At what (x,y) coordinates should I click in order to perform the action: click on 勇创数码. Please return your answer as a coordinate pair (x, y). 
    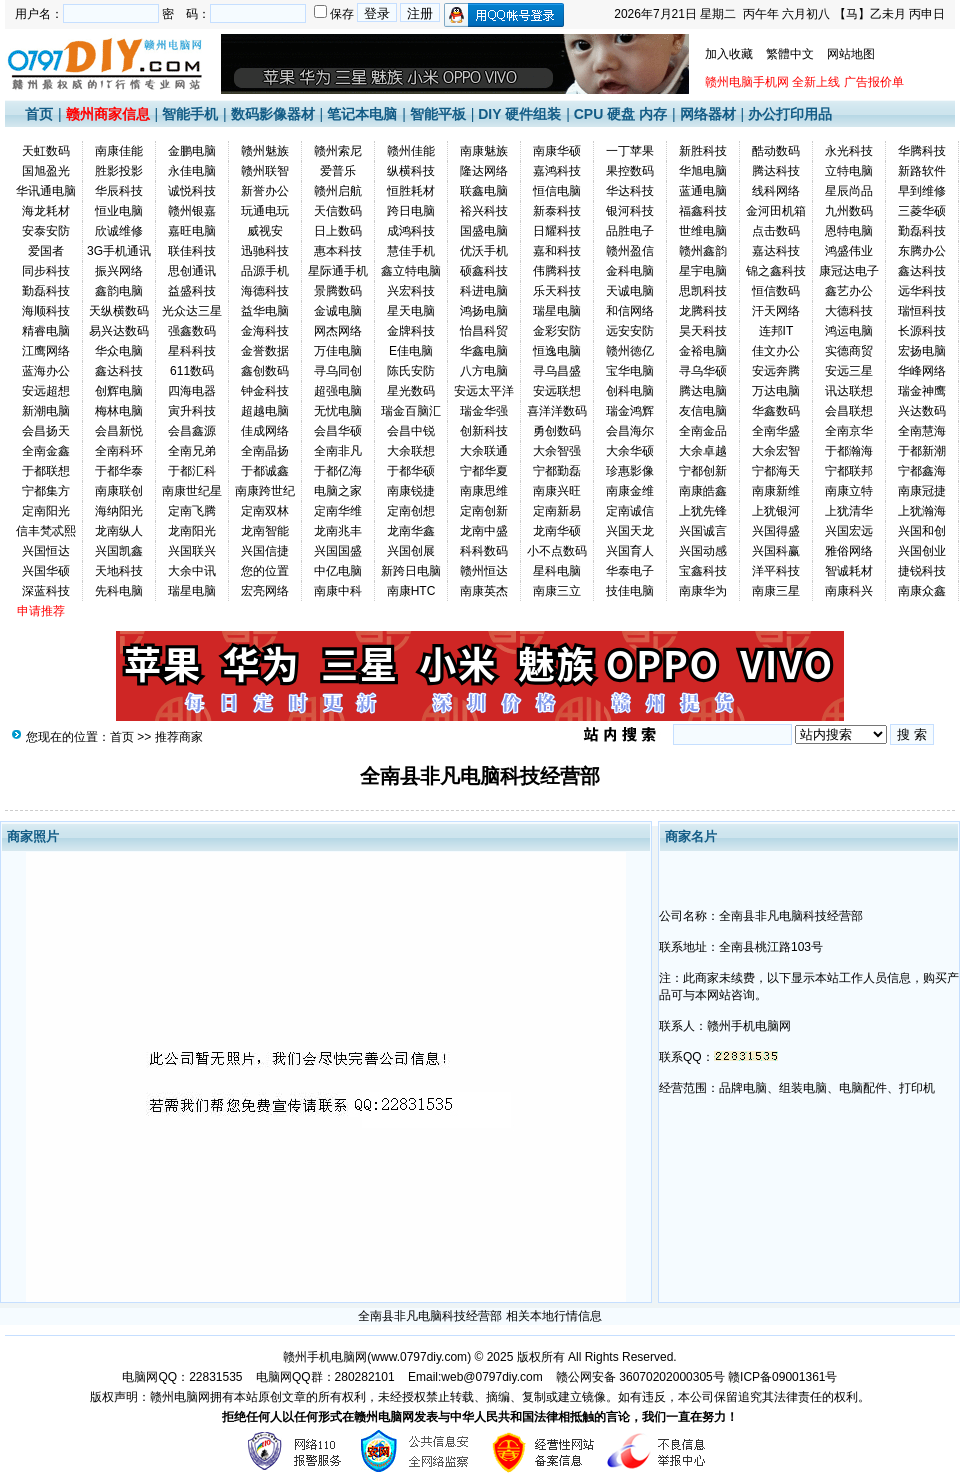
    Looking at the image, I should click on (557, 431).